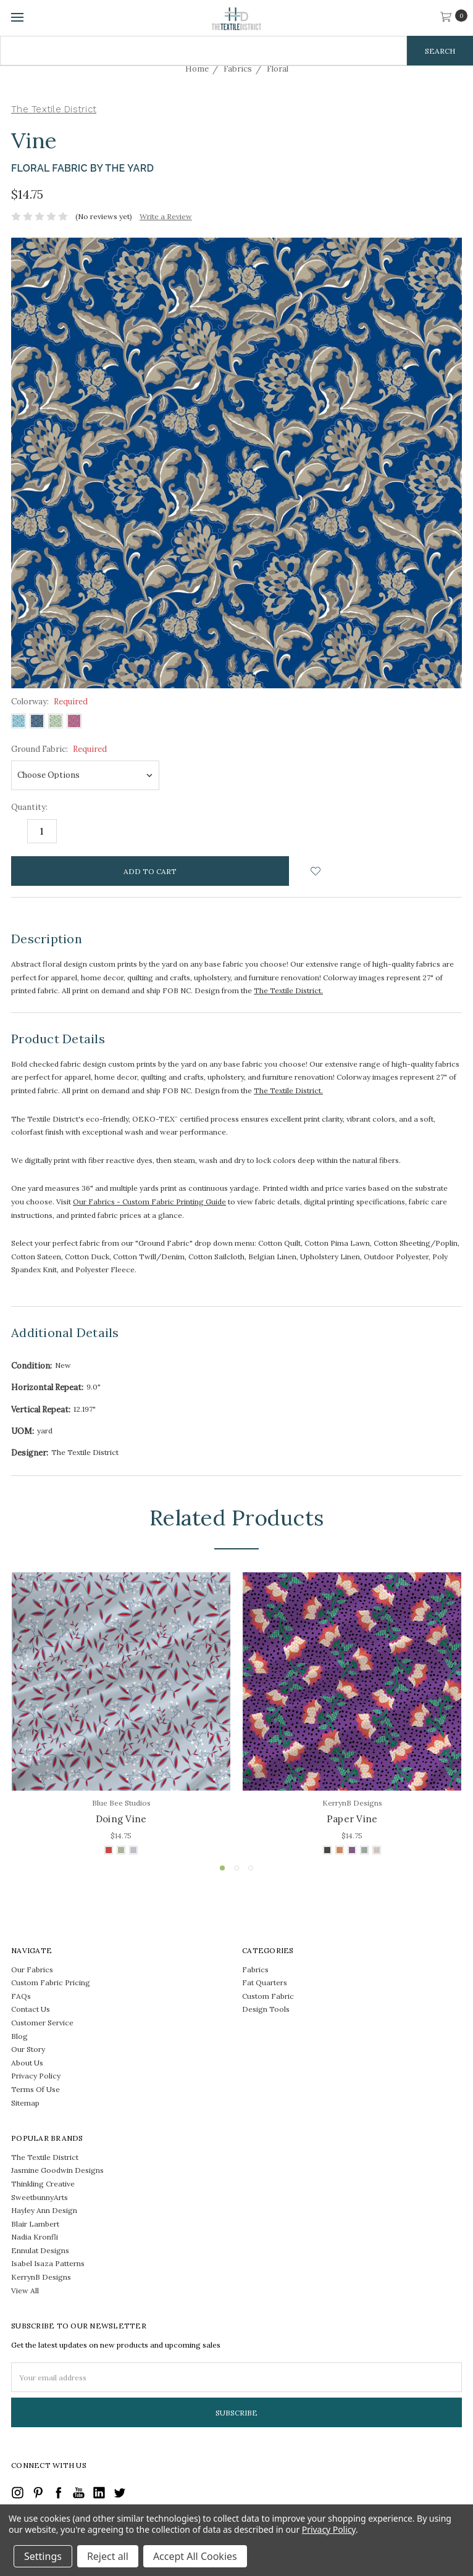 The width and height of the screenshot is (473, 2576). What do you see at coordinates (25, 2290) in the screenshot?
I see `View All` at bounding box center [25, 2290].